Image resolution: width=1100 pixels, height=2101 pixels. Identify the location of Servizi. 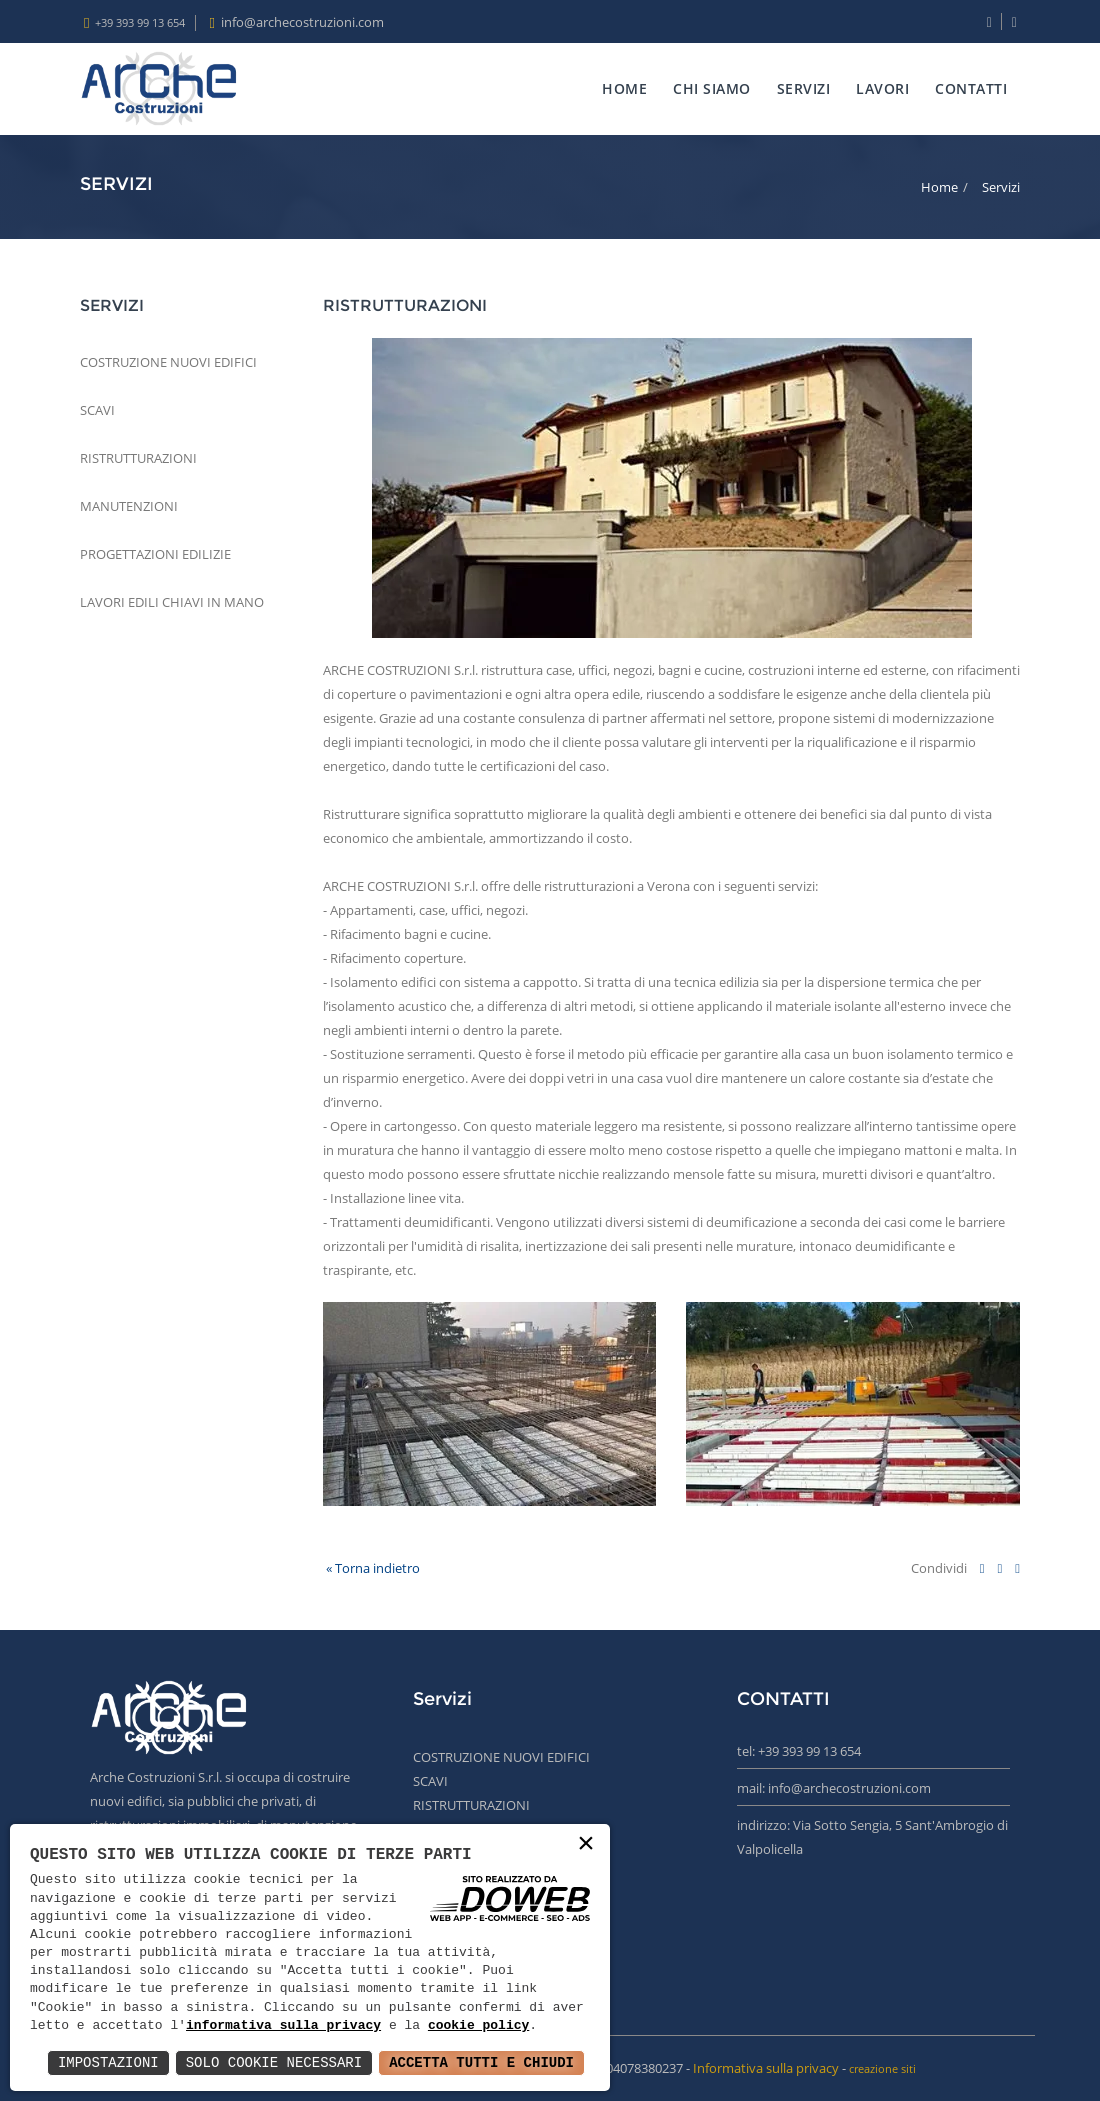
(1001, 187).